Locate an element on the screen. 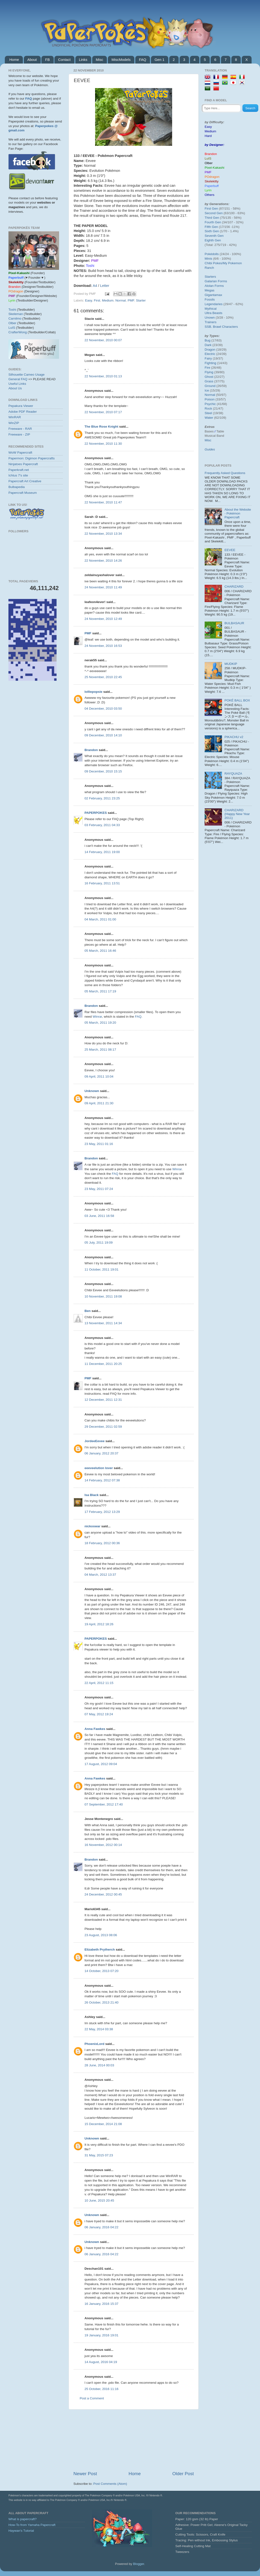 This screenshot has width=260, height=2576. Flying is located at coordinates (209, 372).